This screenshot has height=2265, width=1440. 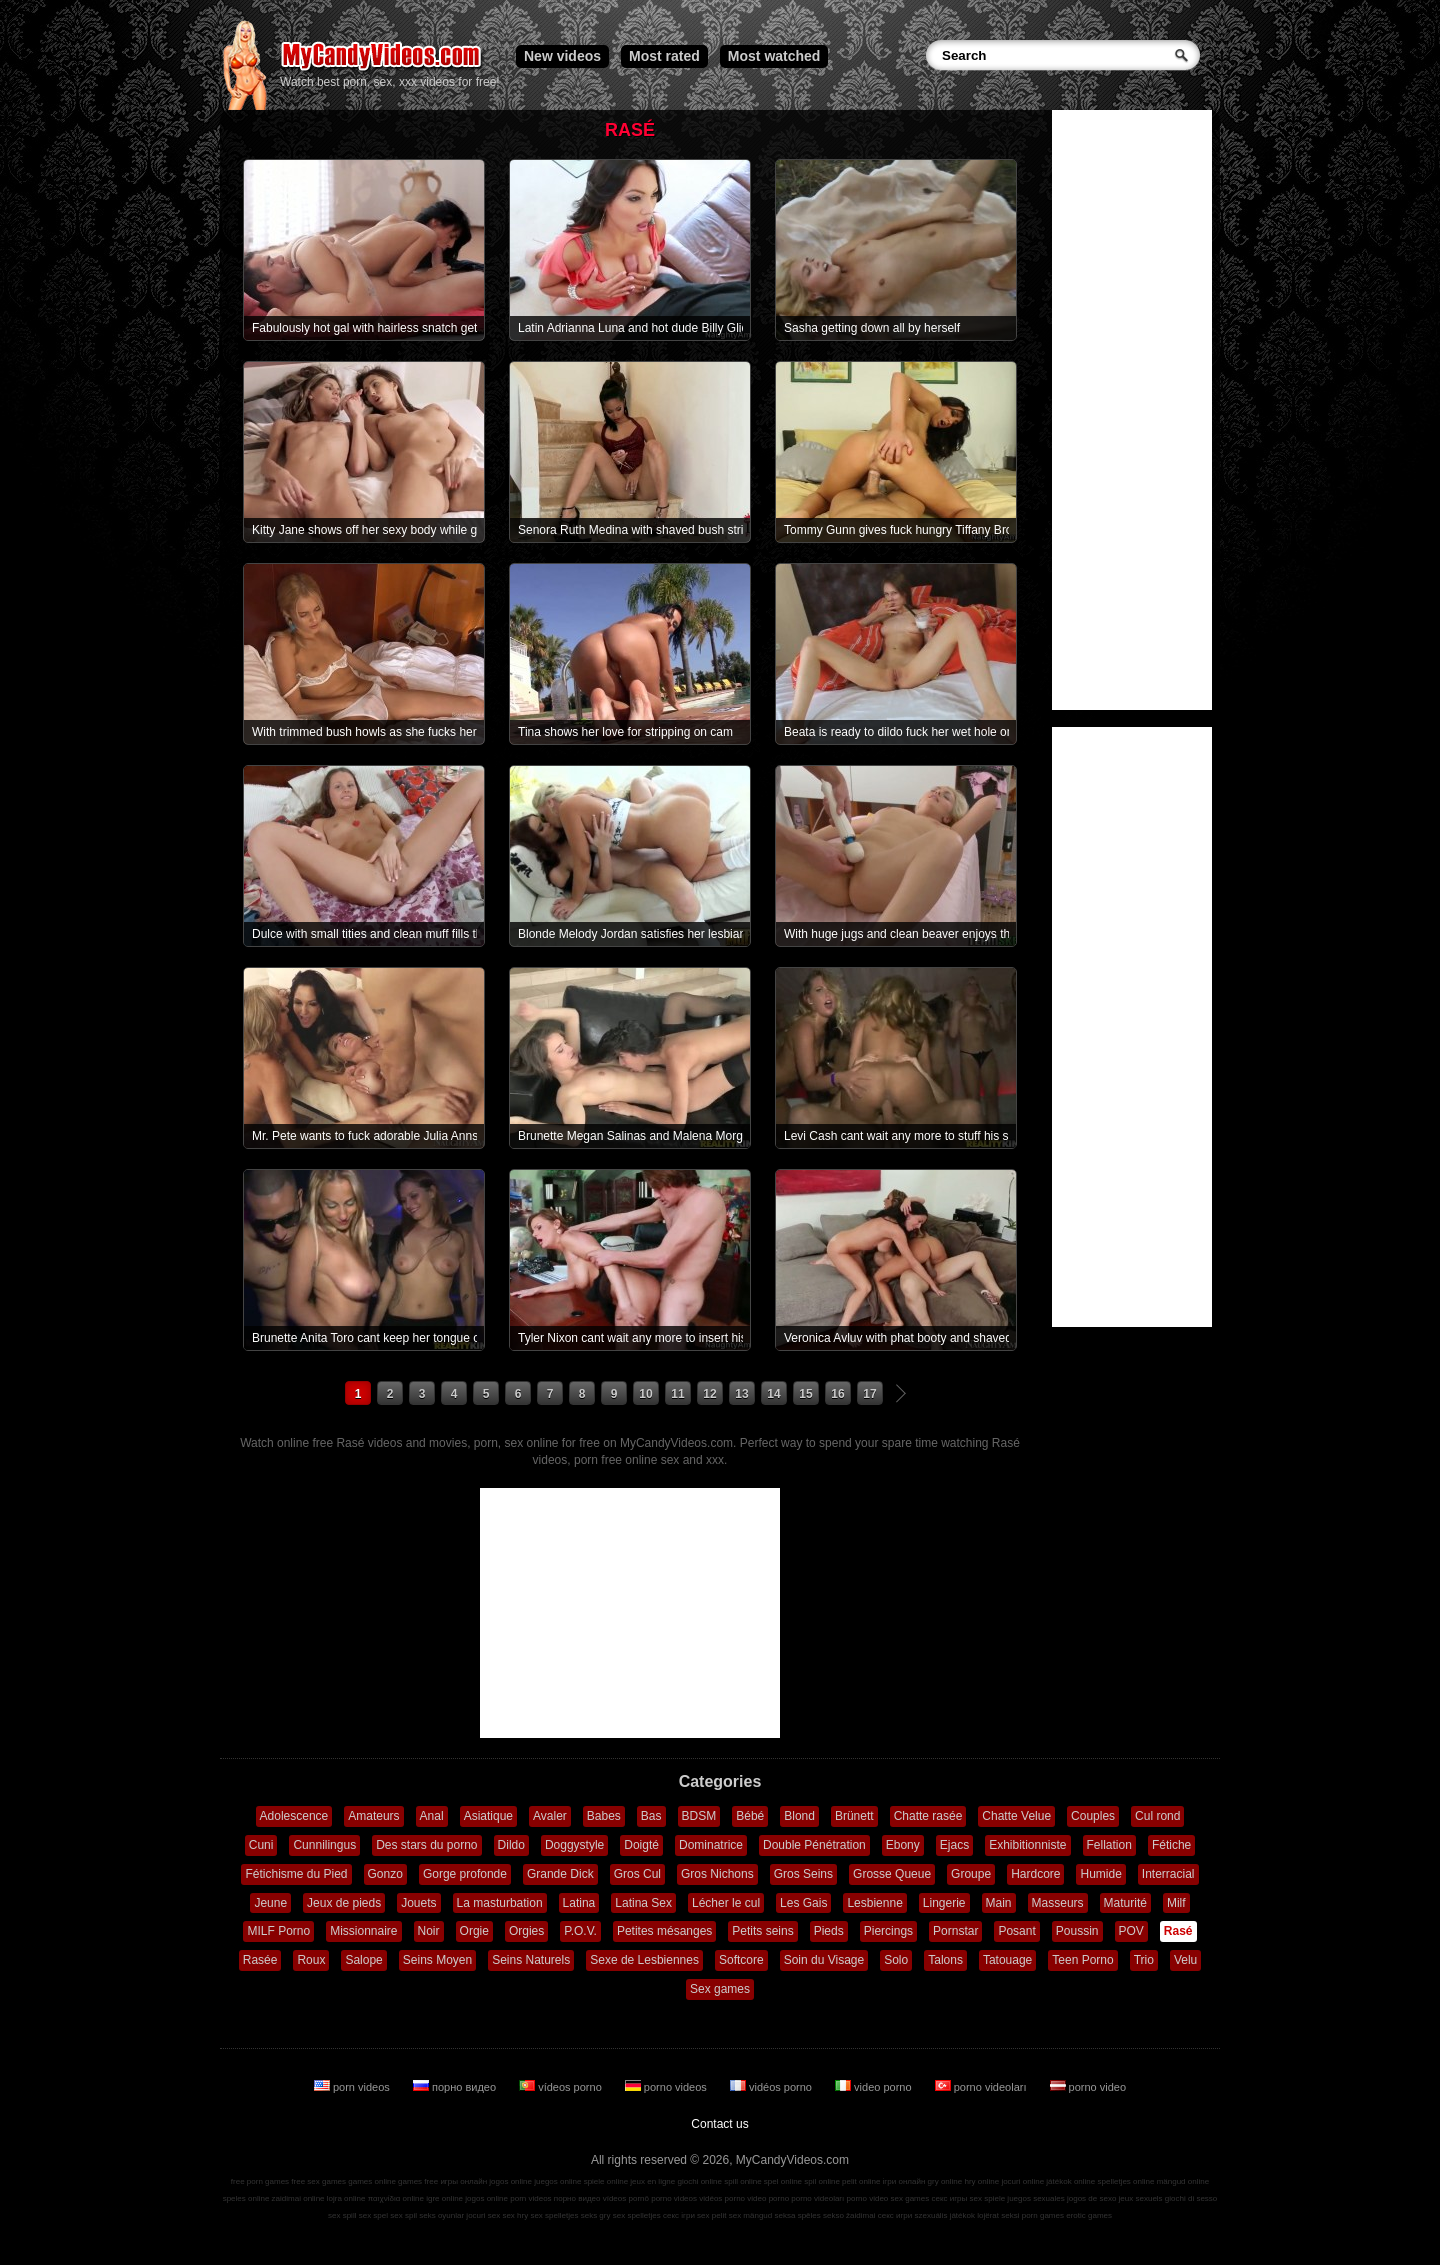 I want to click on játékok online, so click(x=1070, y=2181).